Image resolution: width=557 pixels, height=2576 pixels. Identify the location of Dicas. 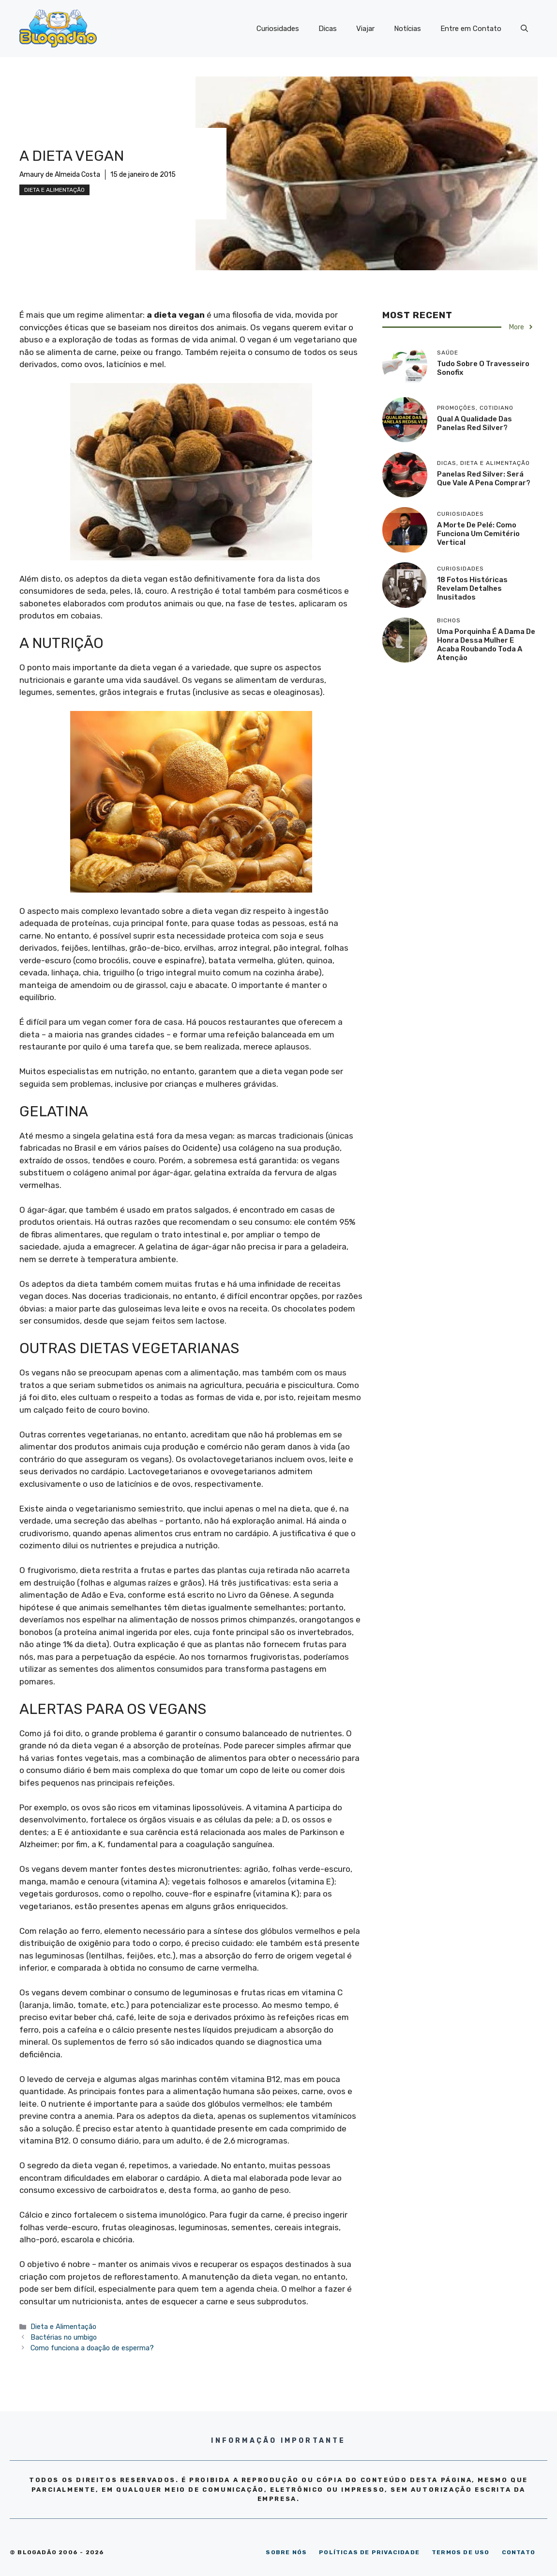
(327, 28).